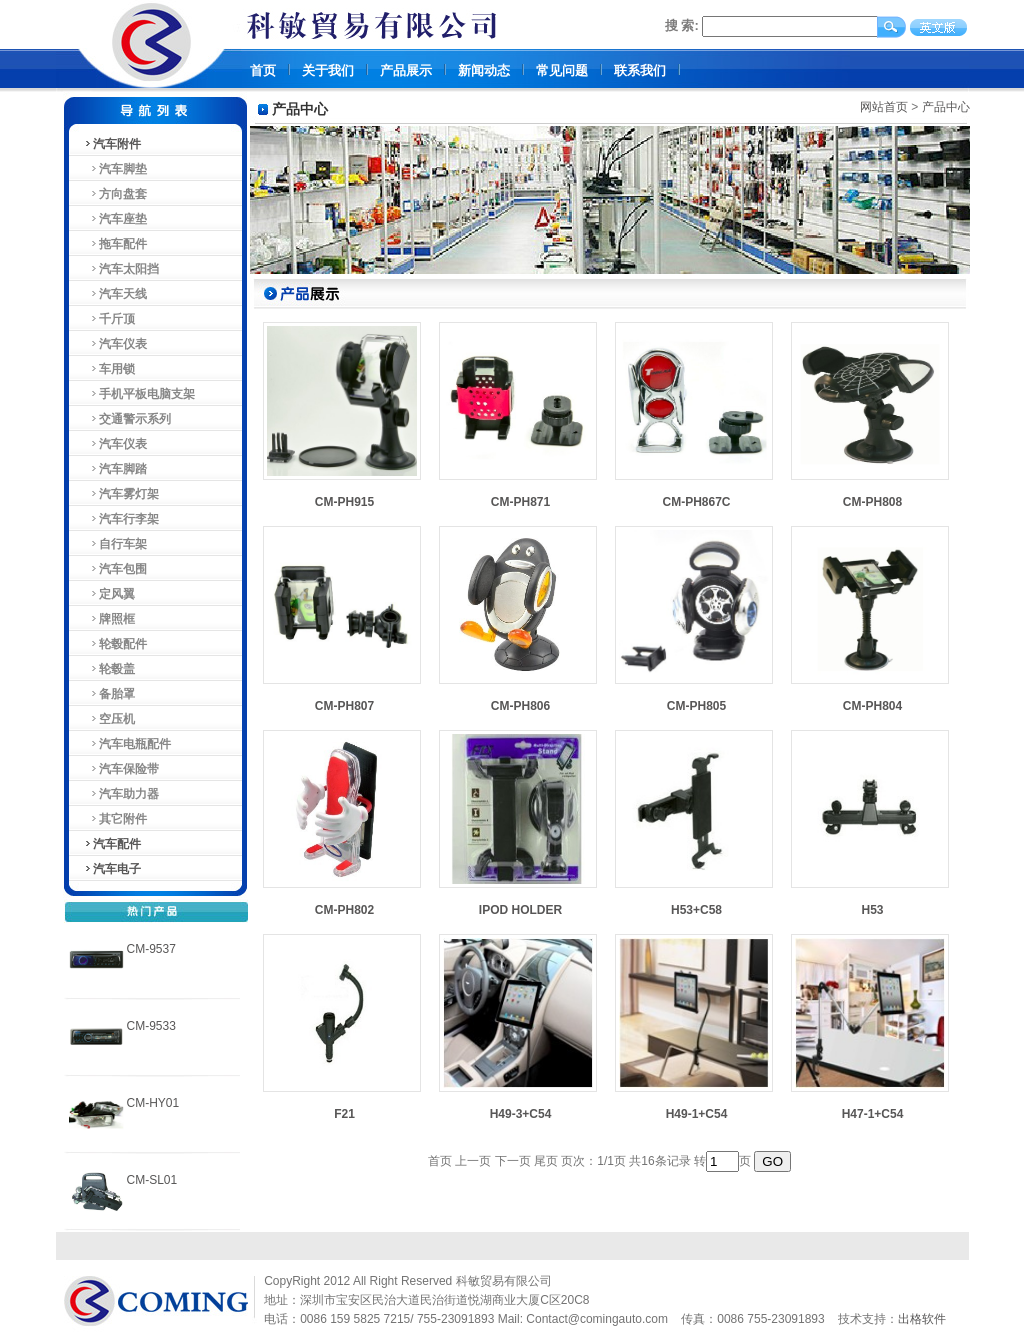  Describe the element at coordinates (115, 244) in the screenshot. I see `拖车配件` at that location.